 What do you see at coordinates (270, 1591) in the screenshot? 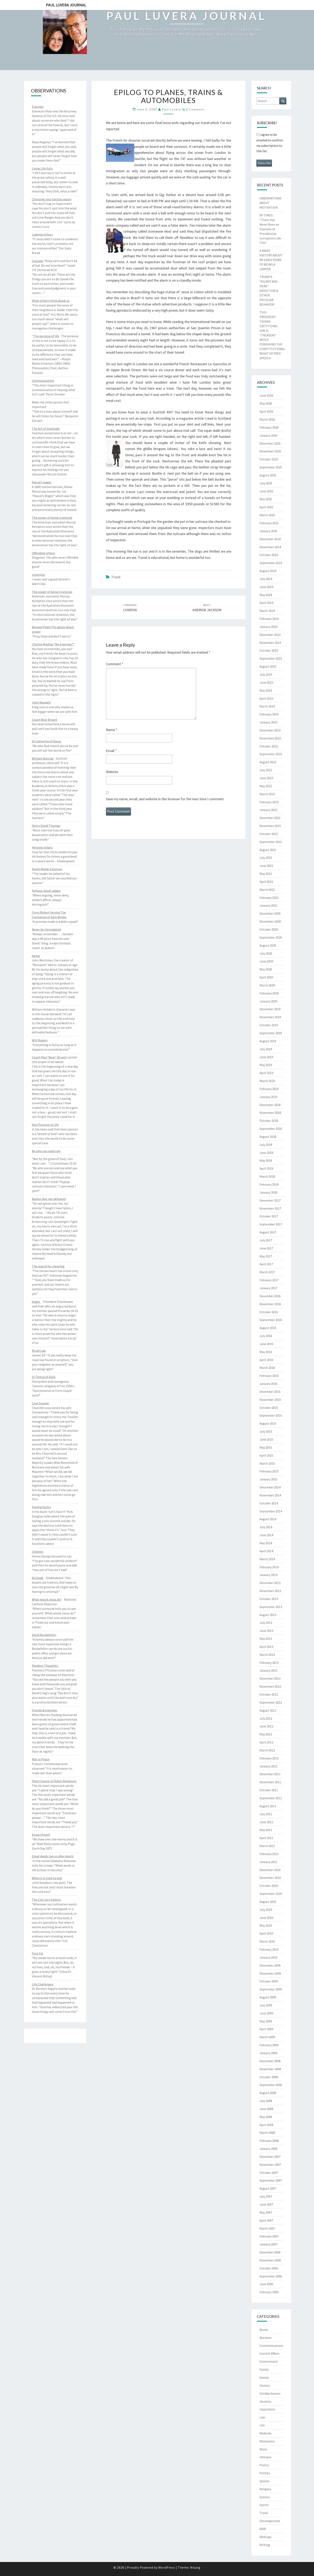
I see `November 2013` at bounding box center [270, 1591].